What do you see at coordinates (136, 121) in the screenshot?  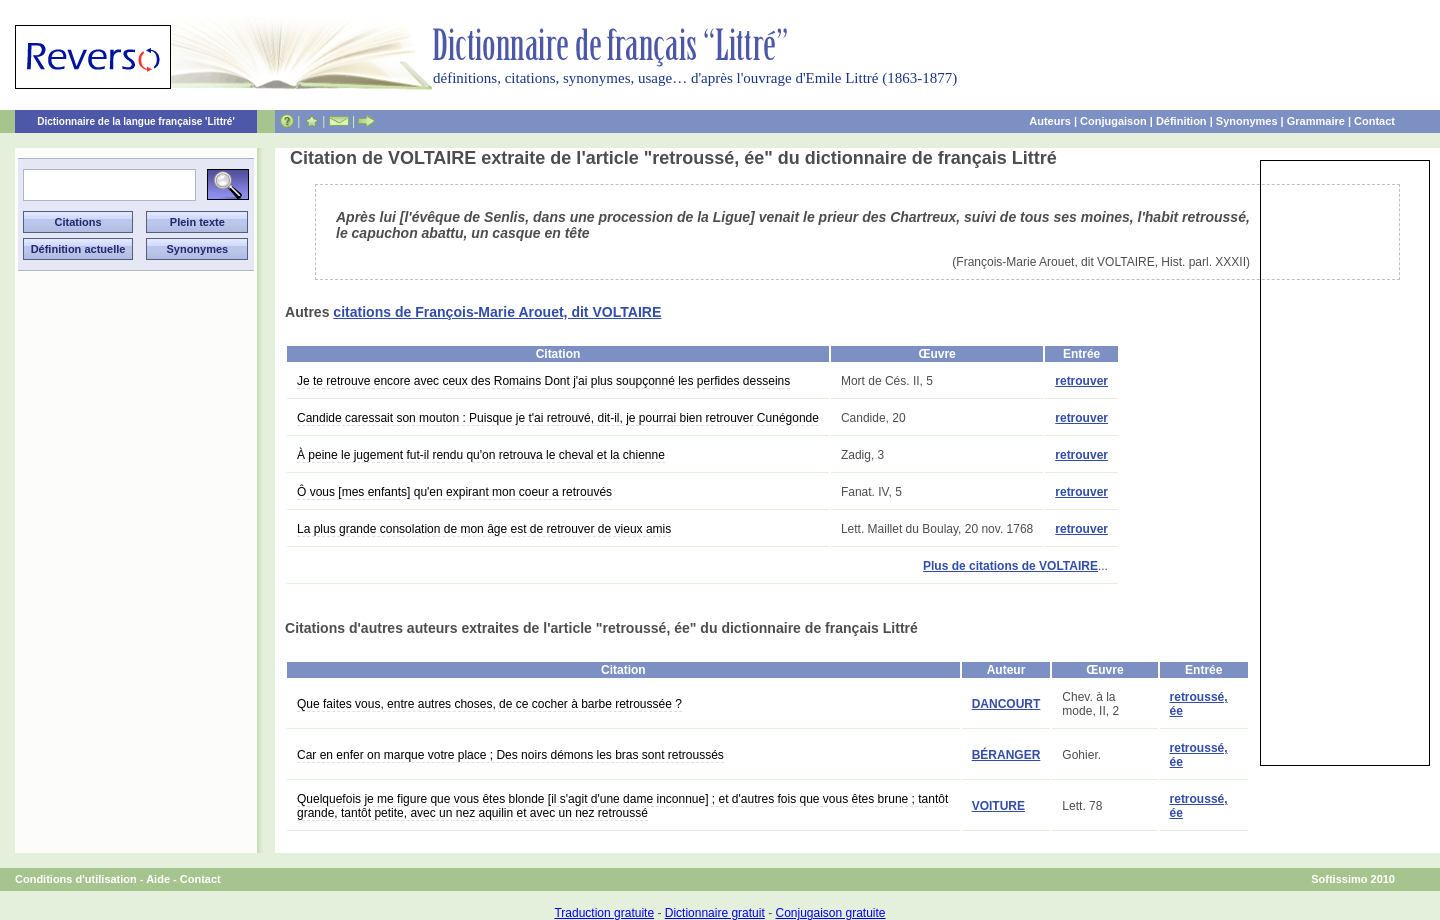 I see `Dictionnaire de la langue française 'Littré'` at bounding box center [136, 121].